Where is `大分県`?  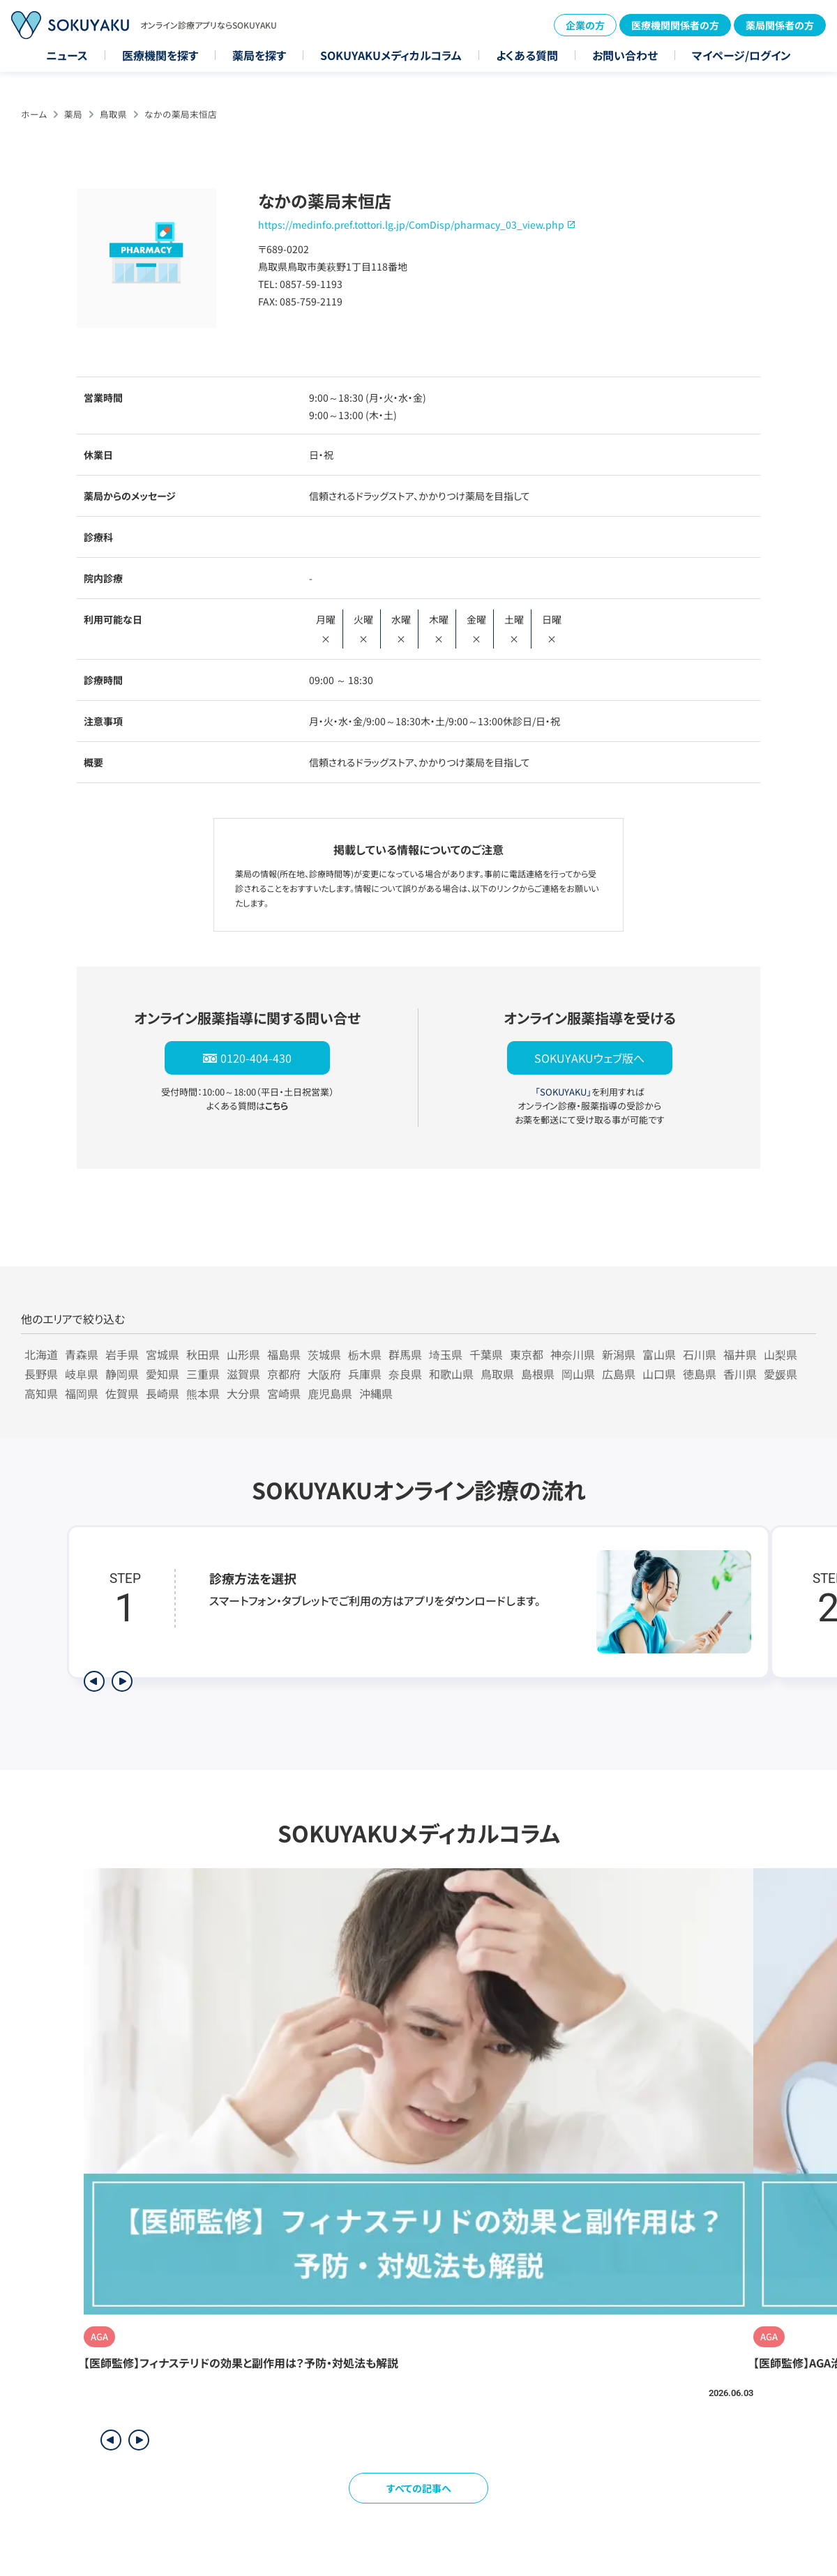
大分県 is located at coordinates (243, 1393).